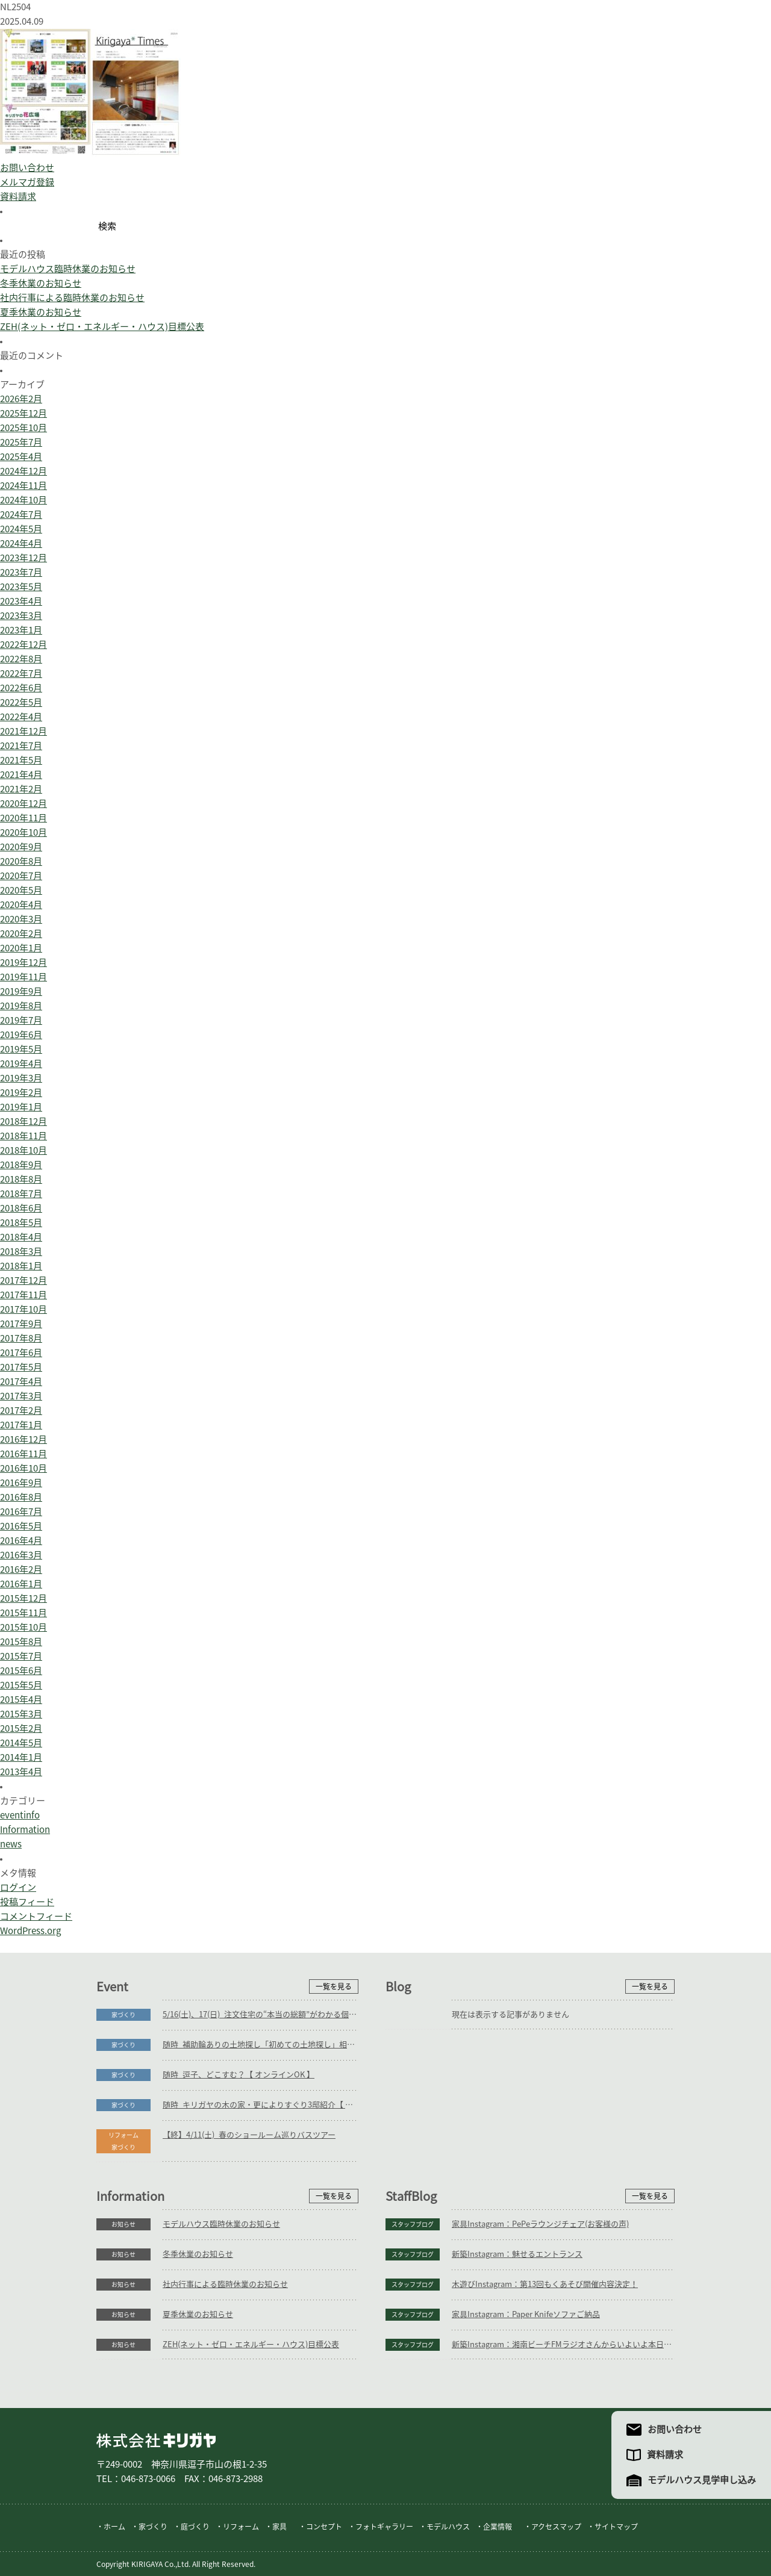  I want to click on 投稿フィード, so click(27, 1901).